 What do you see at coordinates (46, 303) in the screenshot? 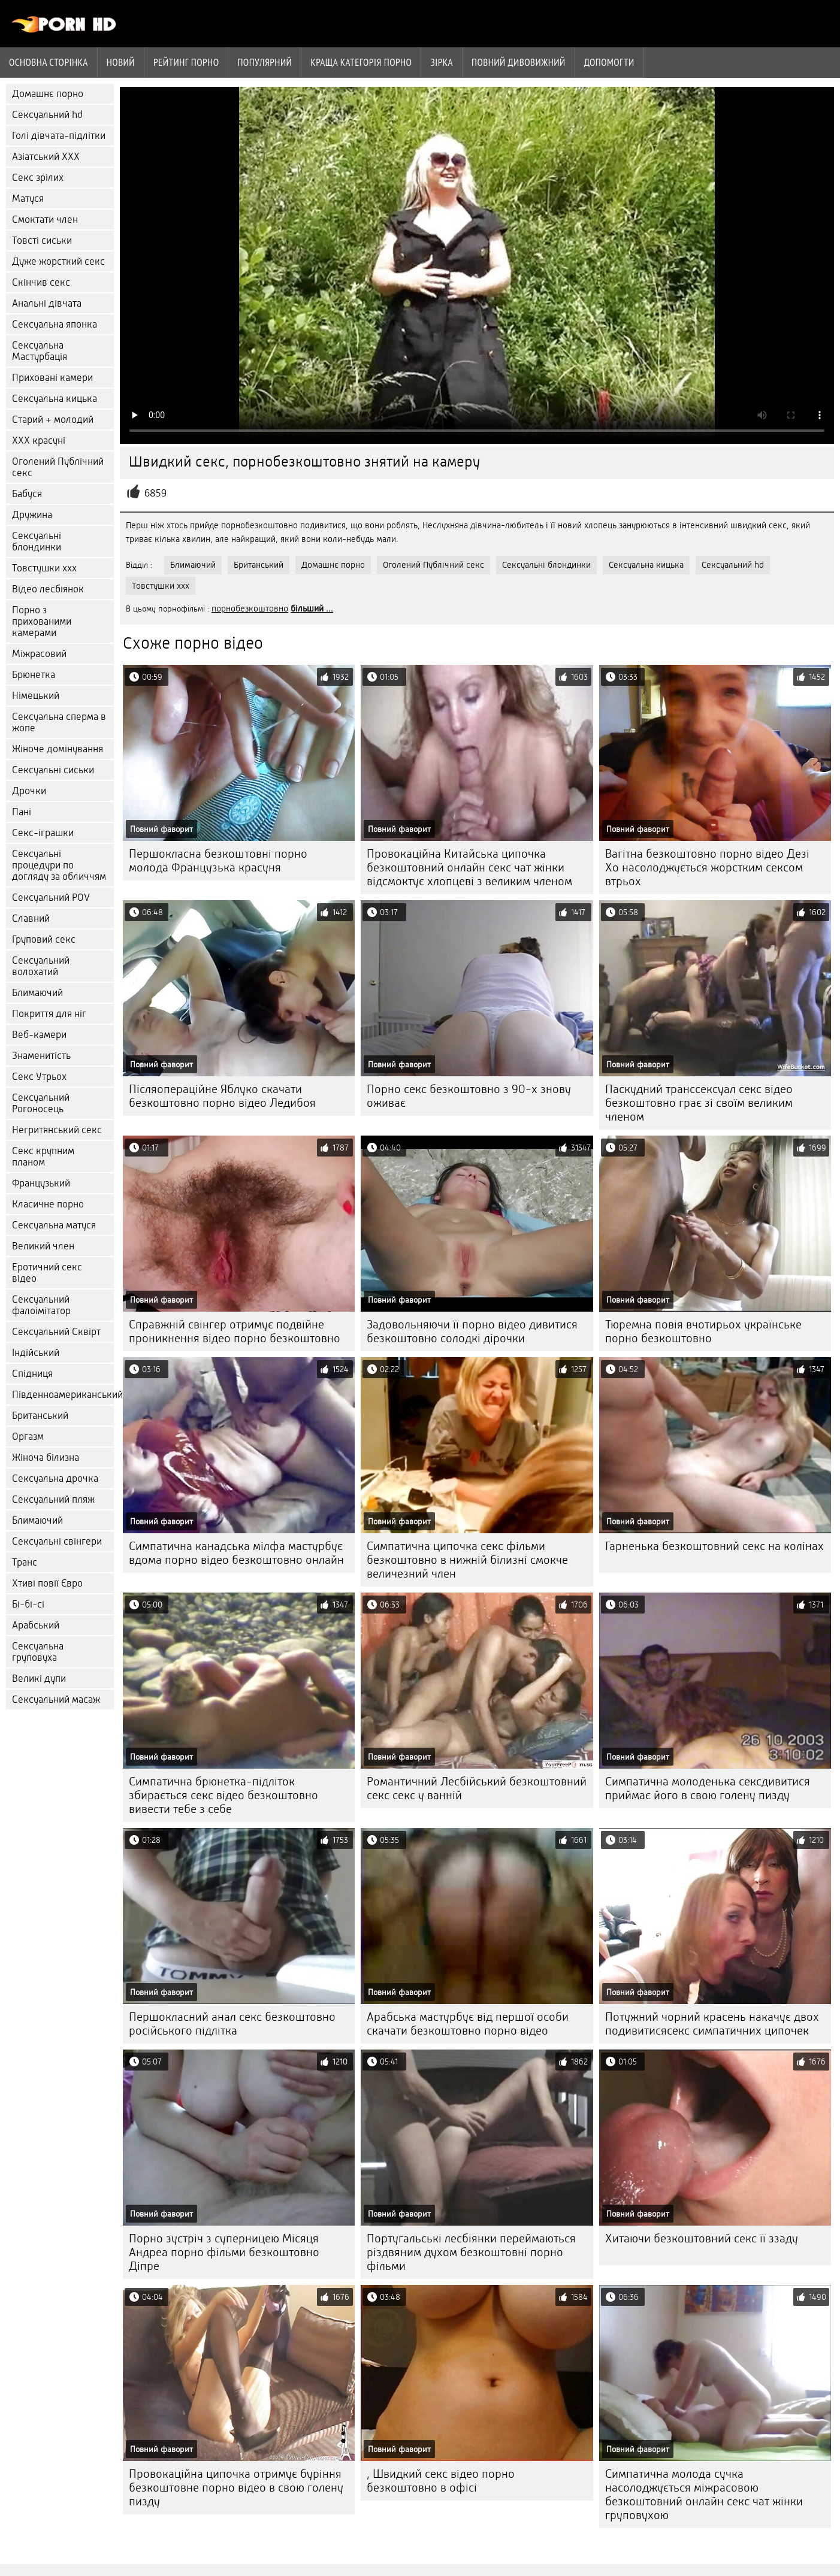
I see `Анальні дівчата` at bounding box center [46, 303].